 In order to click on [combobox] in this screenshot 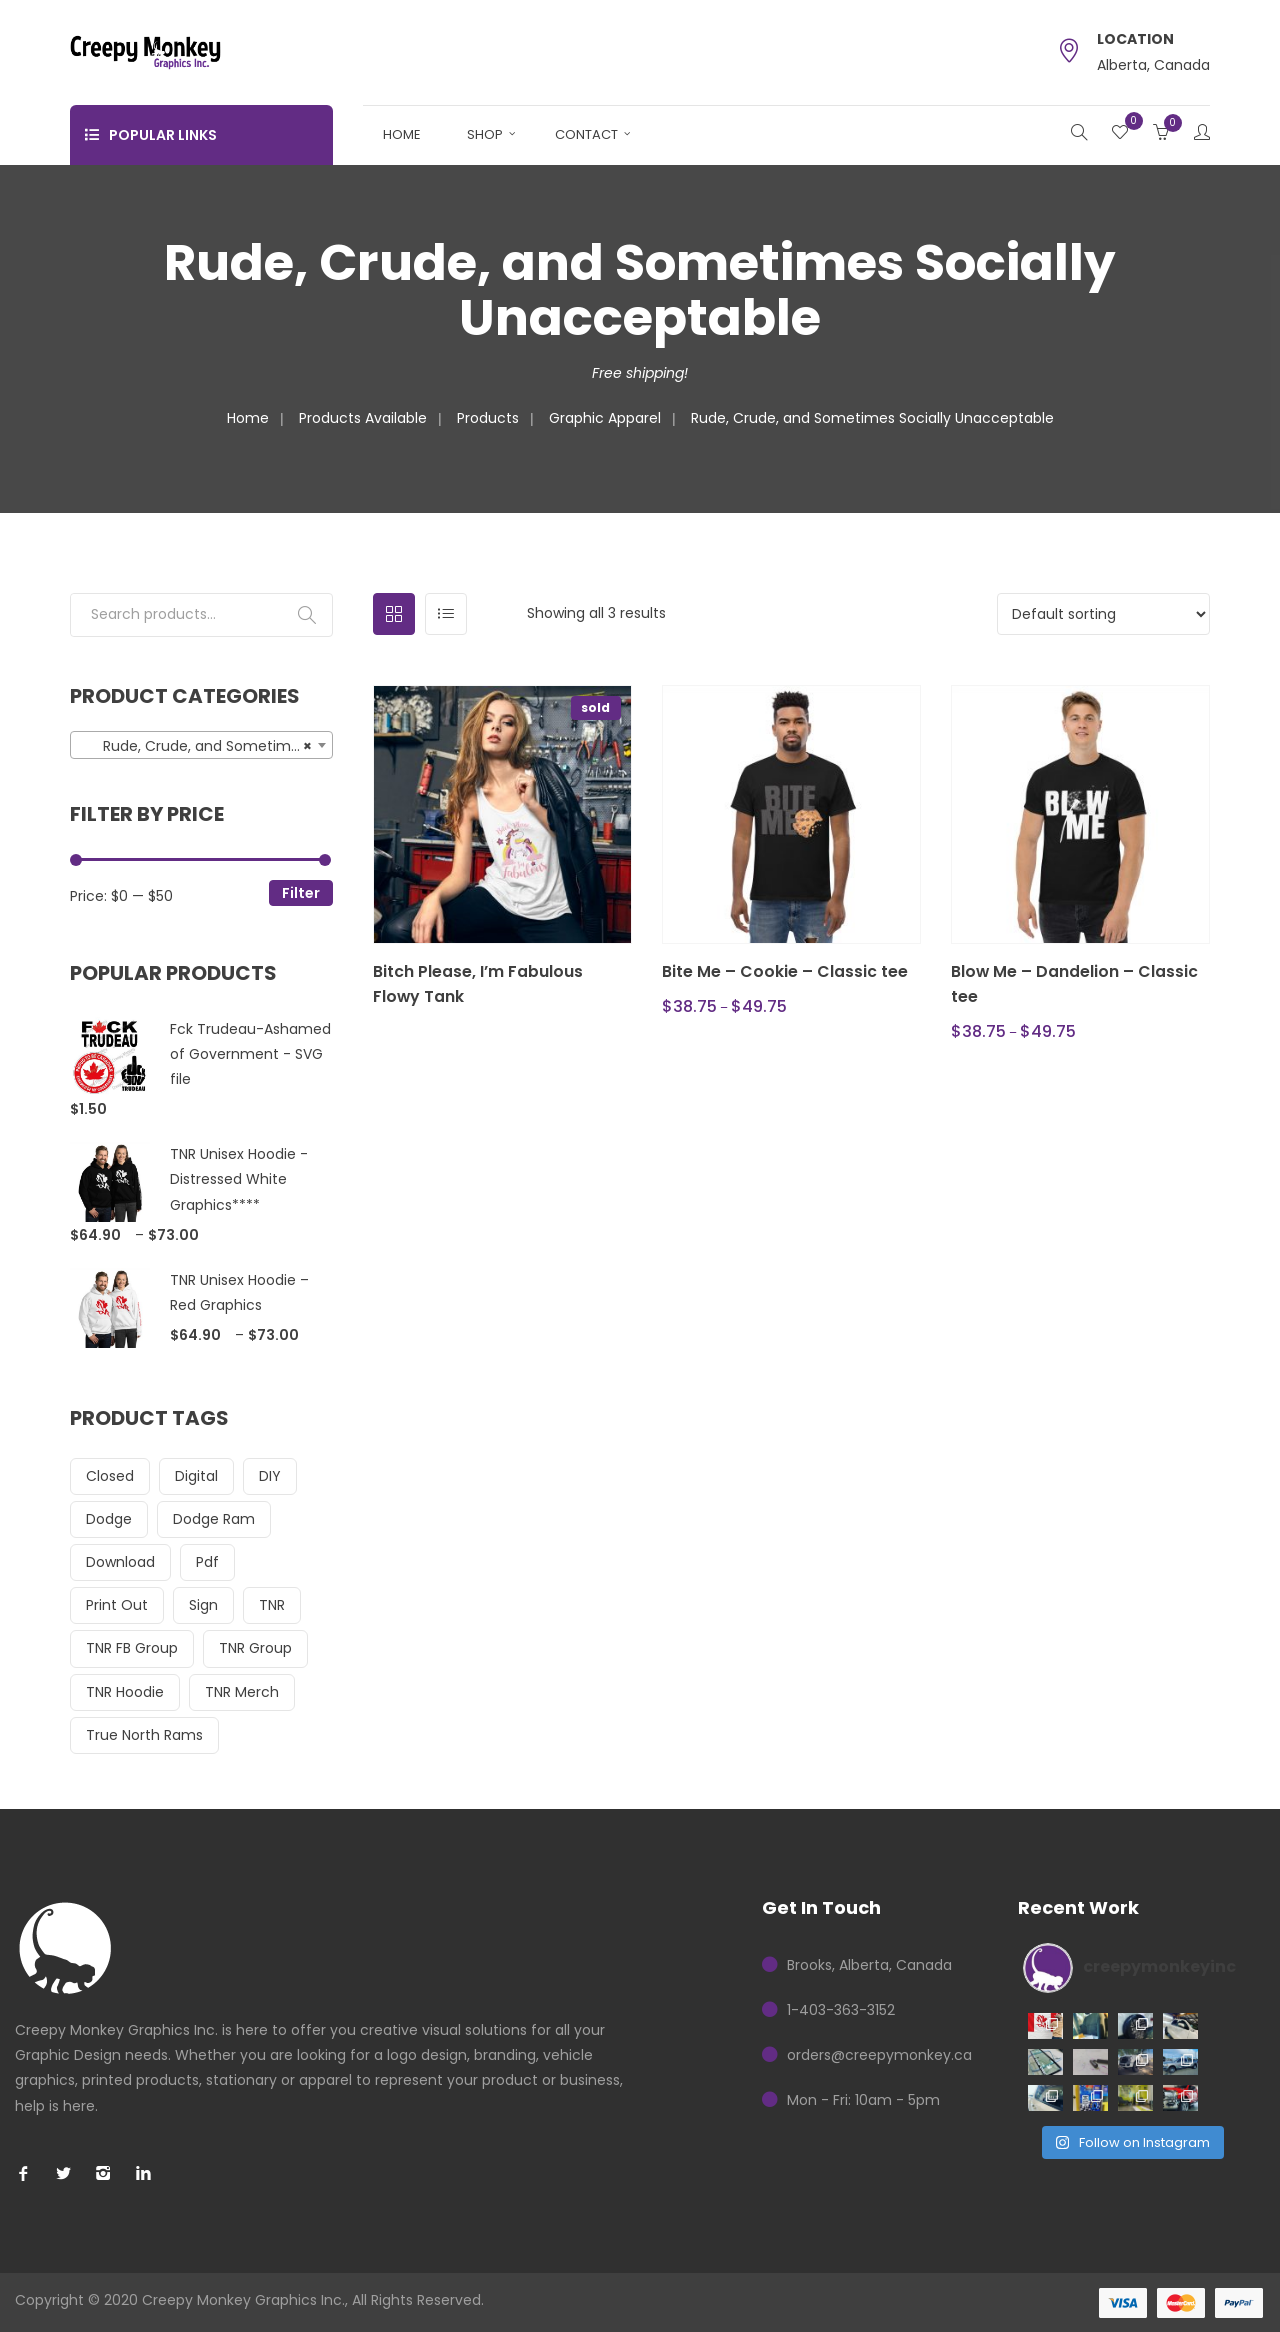, I will do `click(201, 745)`.